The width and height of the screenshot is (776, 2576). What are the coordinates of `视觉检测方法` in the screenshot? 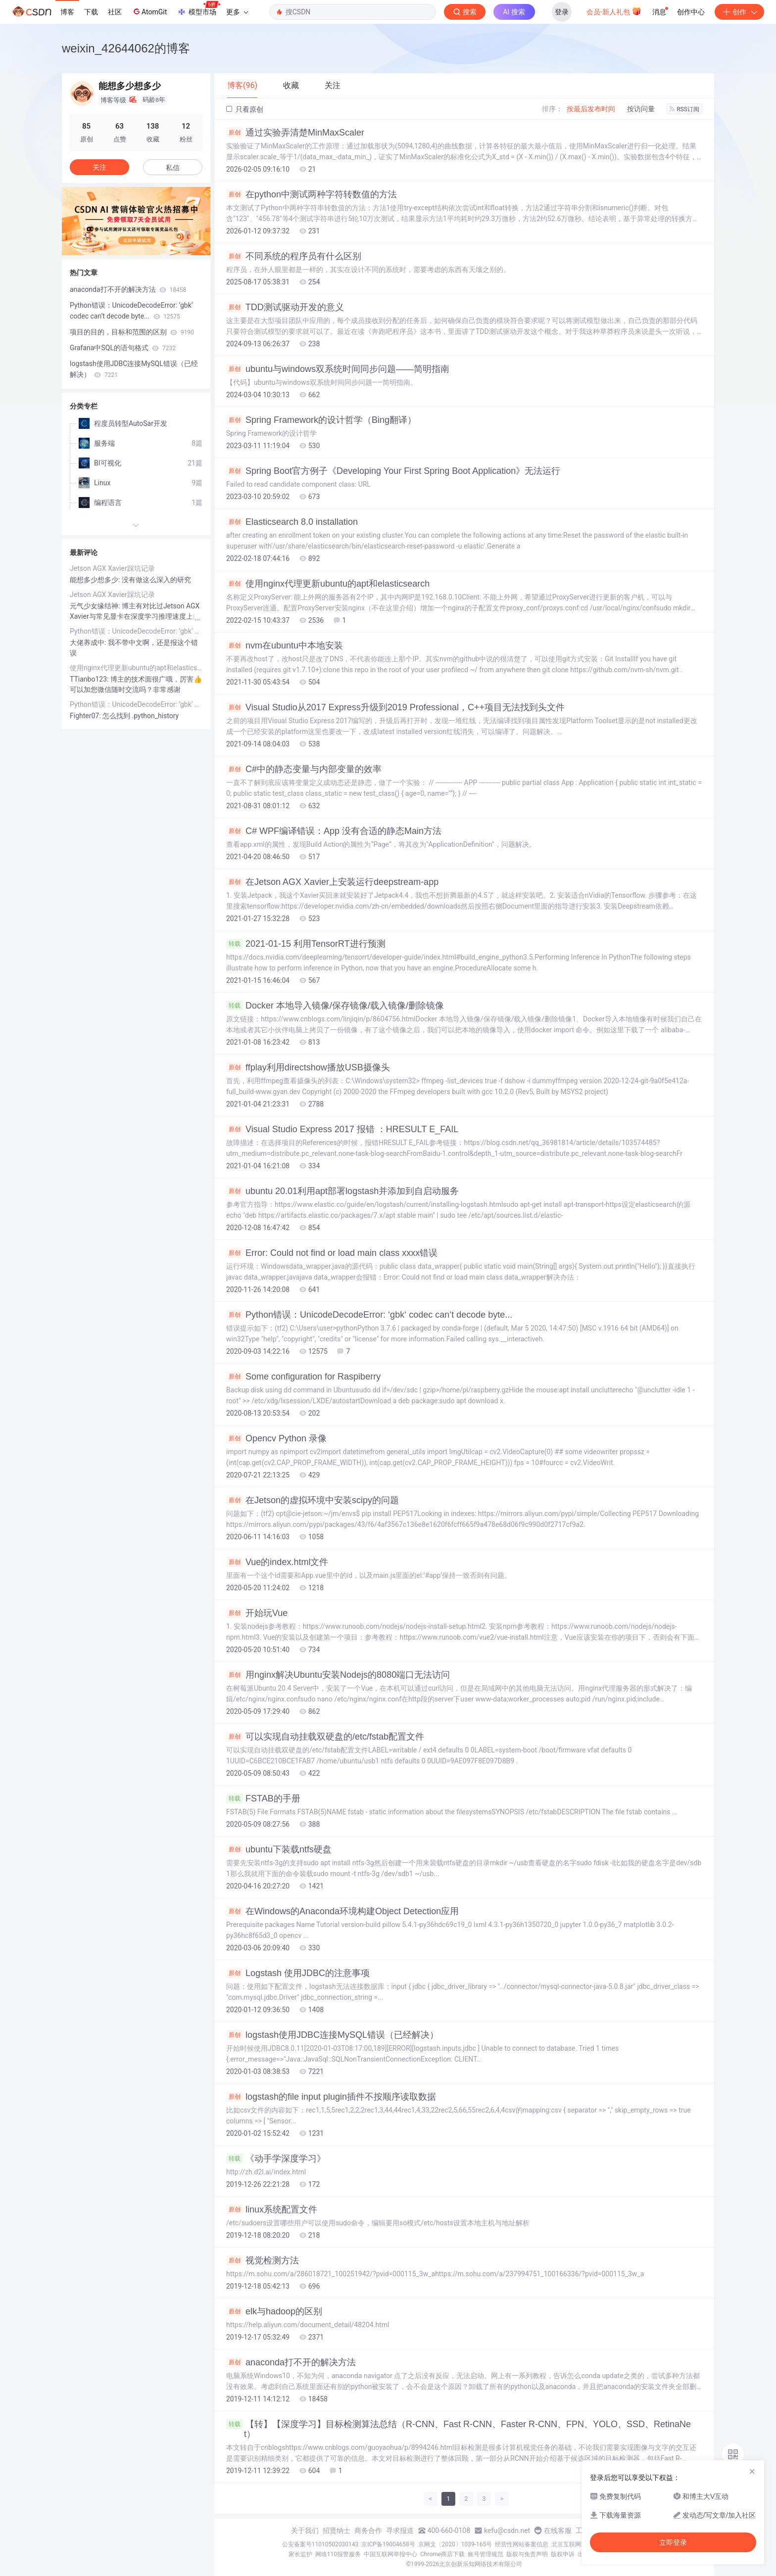 It's located at (262, 2260).